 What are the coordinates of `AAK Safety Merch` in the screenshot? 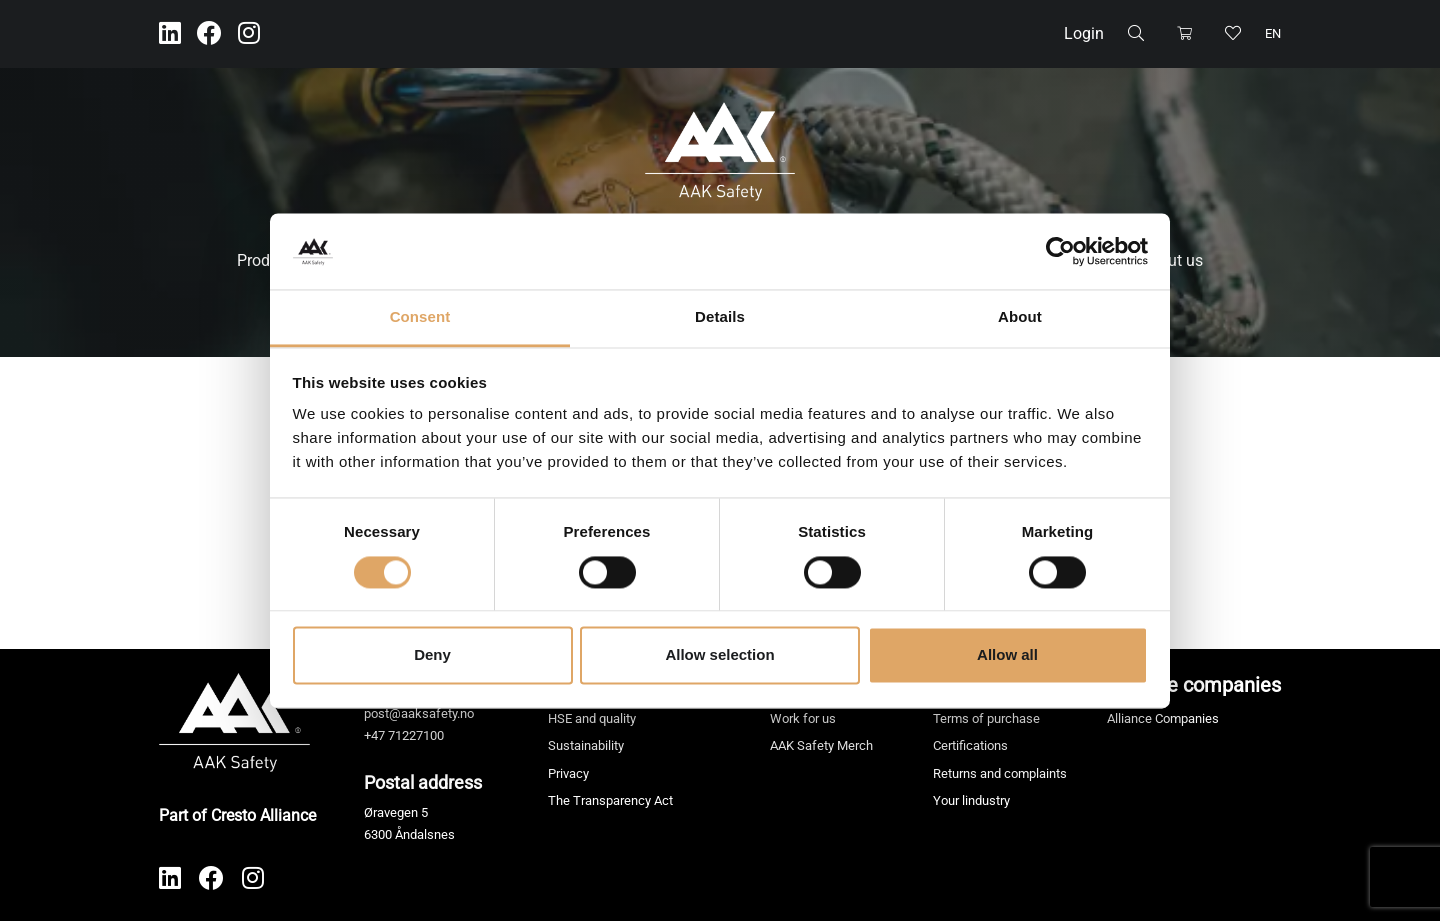 It's located at (821, 745).